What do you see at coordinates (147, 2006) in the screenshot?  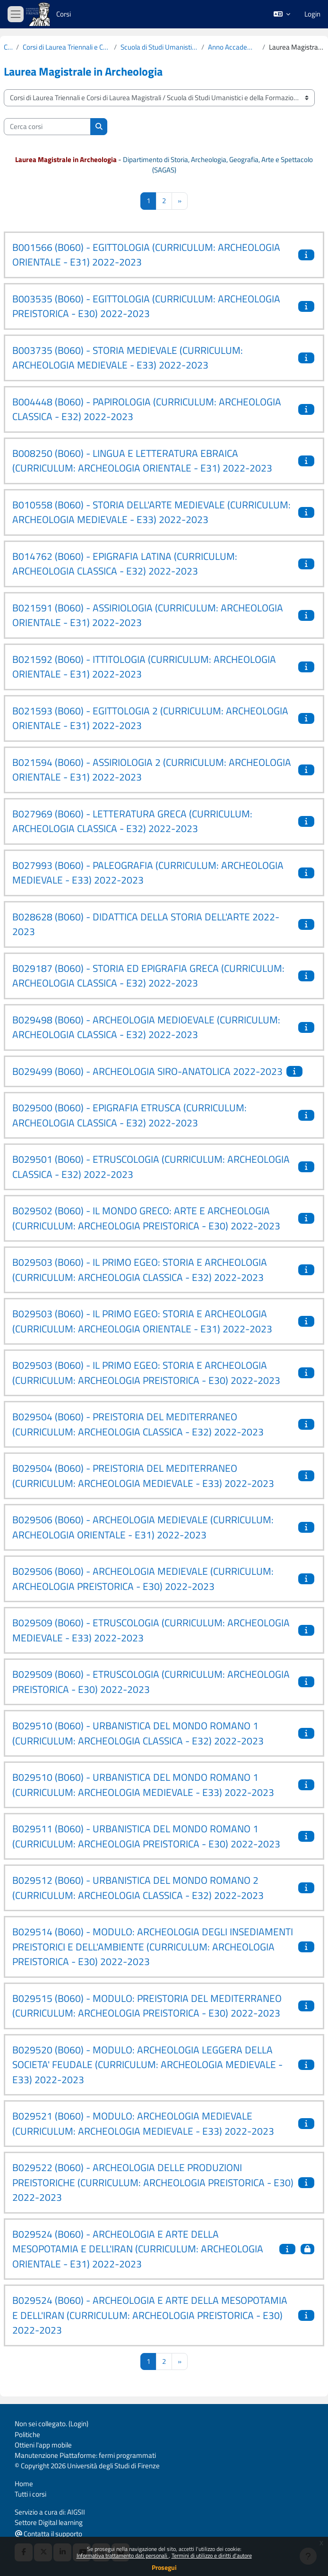 I see `B029515 (B060) - MODULO: PREISTORIA DEL MEDITERRANEO (CURRICULUM: ARCHEOLOGIA PREISTORICA - E30) 2022-2023` at bounding box center [147, 2006].